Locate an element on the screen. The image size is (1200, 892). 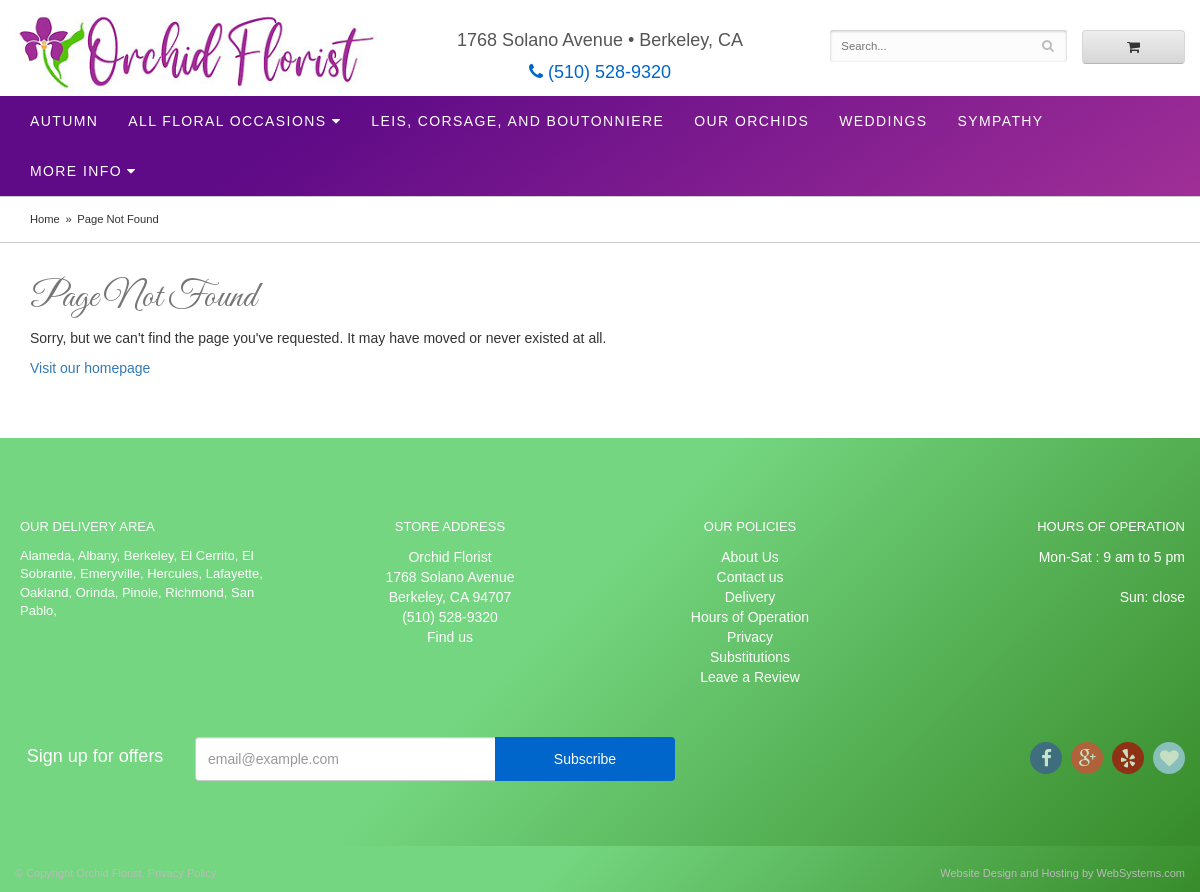
Website Design and Hosting by WebSystems.com is located at coordinates (1062, 873).